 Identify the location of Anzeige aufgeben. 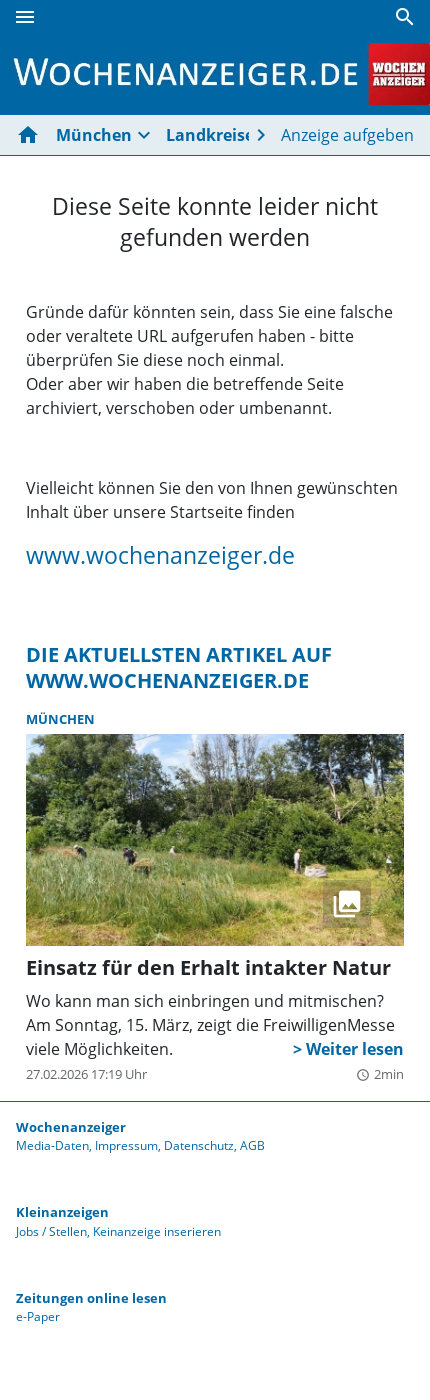
(347, 135).